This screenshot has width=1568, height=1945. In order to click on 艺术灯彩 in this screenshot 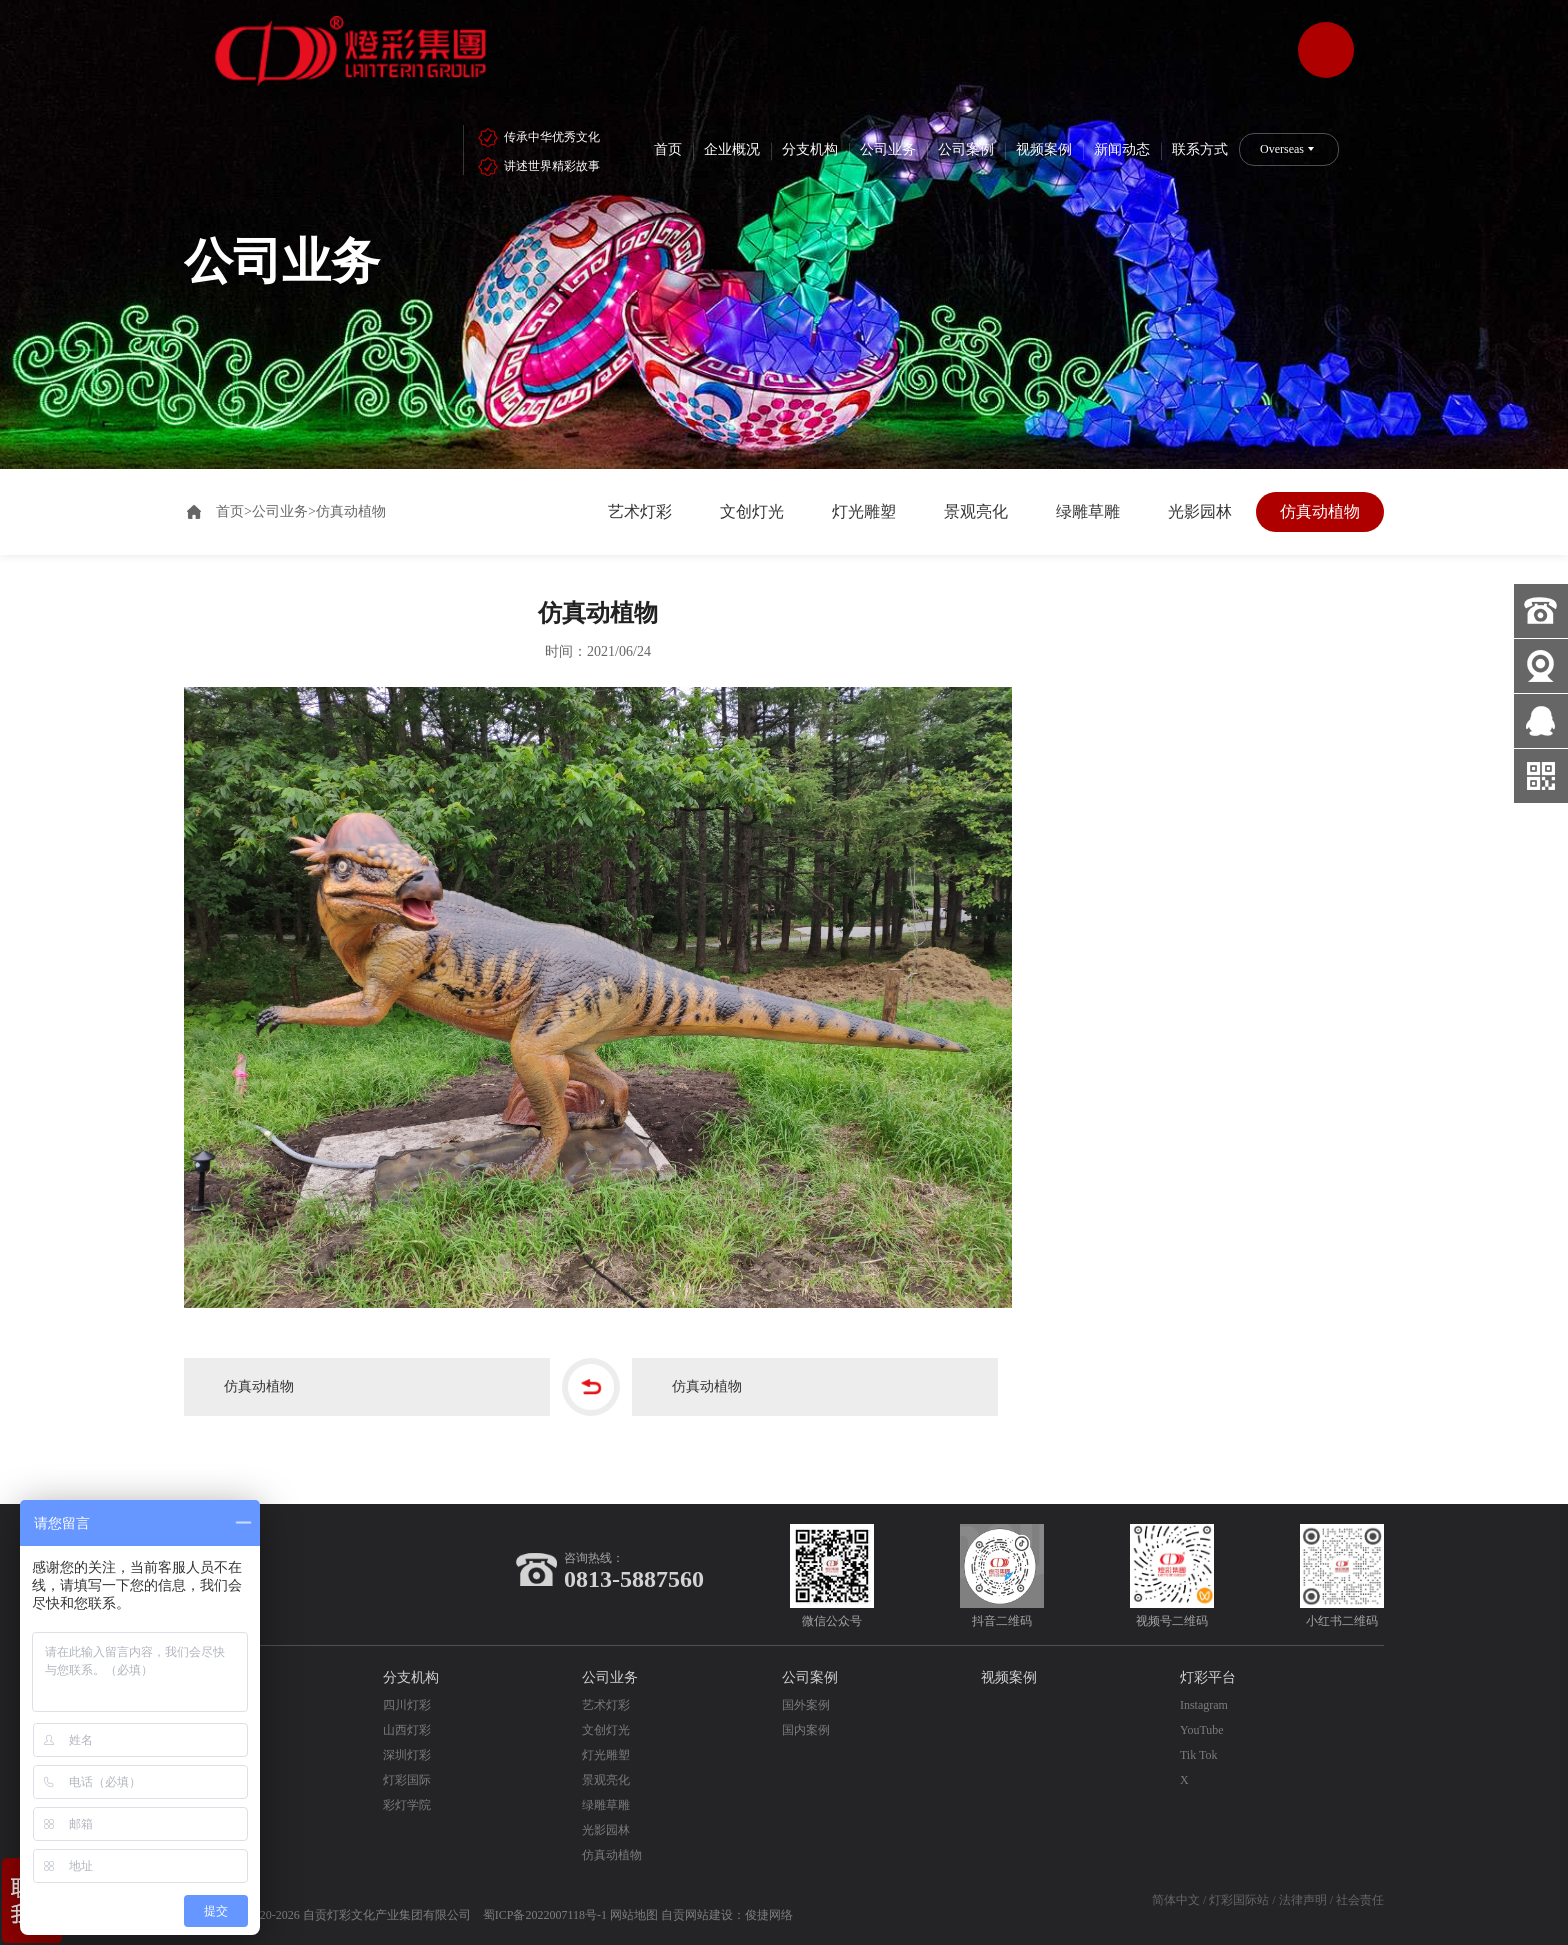, I will do `click(640, 511)`.